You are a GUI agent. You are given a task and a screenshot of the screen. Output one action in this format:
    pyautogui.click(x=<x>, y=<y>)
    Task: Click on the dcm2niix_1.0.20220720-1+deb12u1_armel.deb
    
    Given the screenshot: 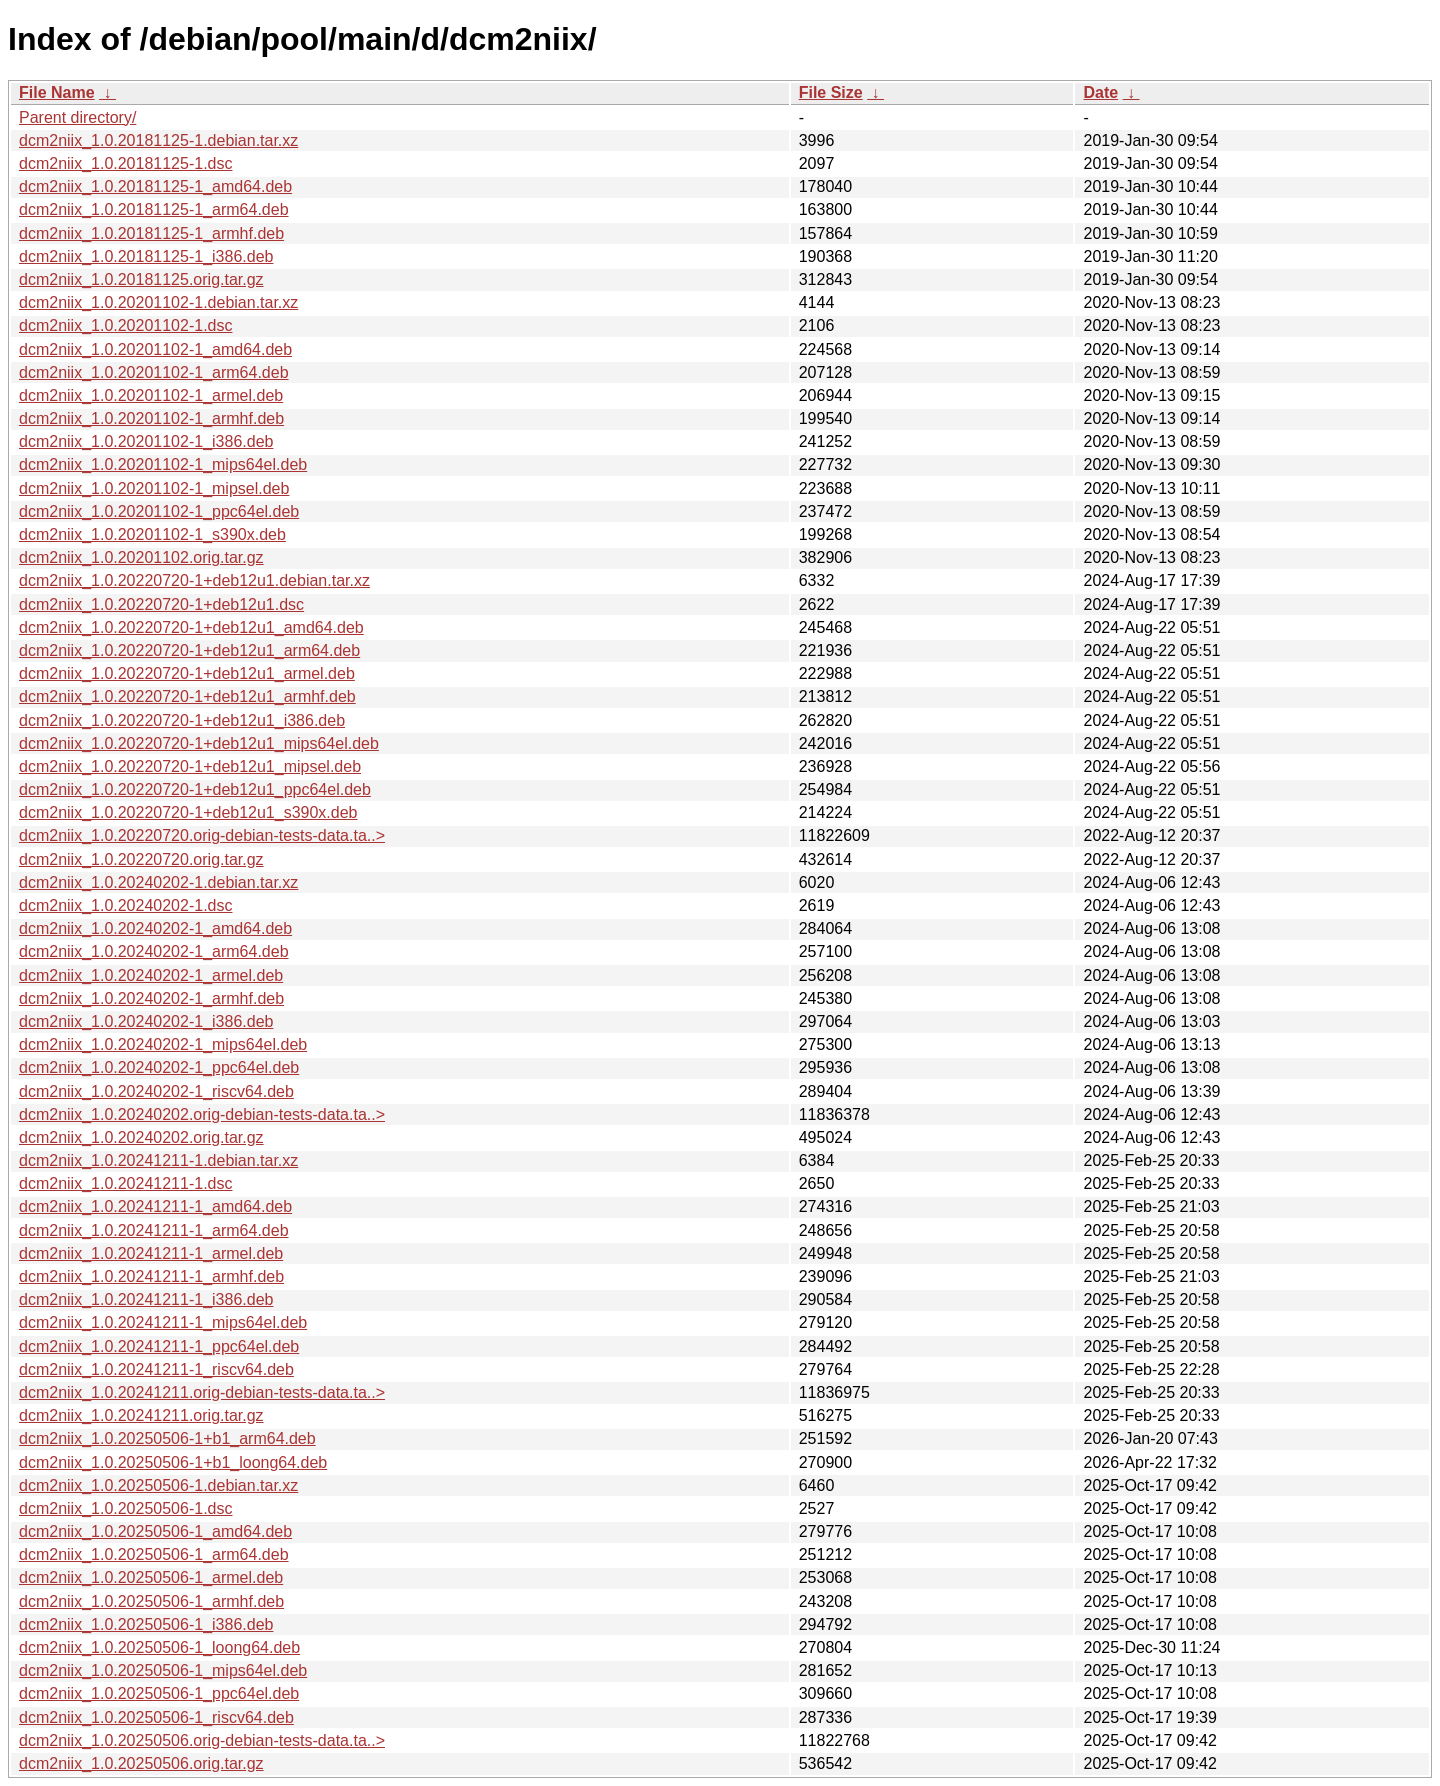 What is the action you would take?
    pyautogui.click(x=187, y=673)
    